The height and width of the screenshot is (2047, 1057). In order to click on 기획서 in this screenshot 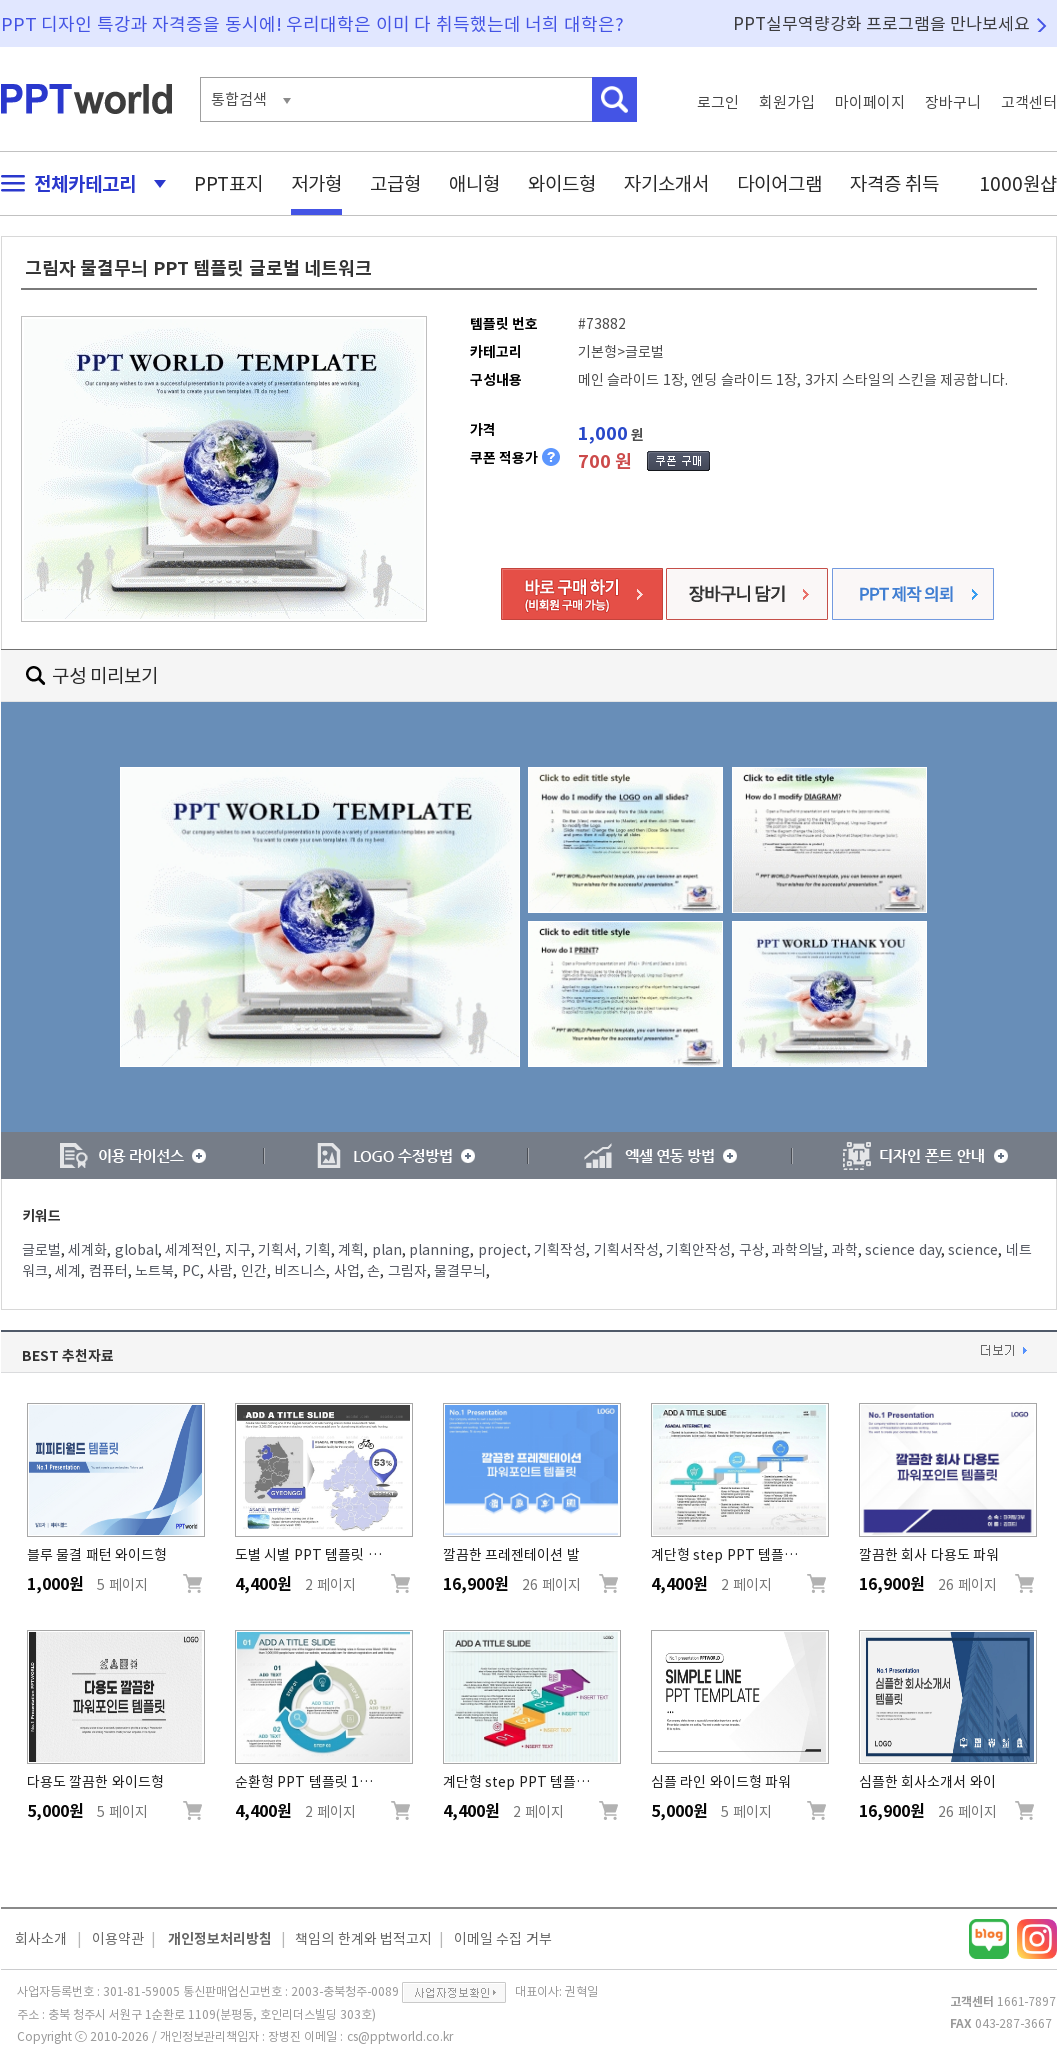, I will do `click(277, 1250)`.